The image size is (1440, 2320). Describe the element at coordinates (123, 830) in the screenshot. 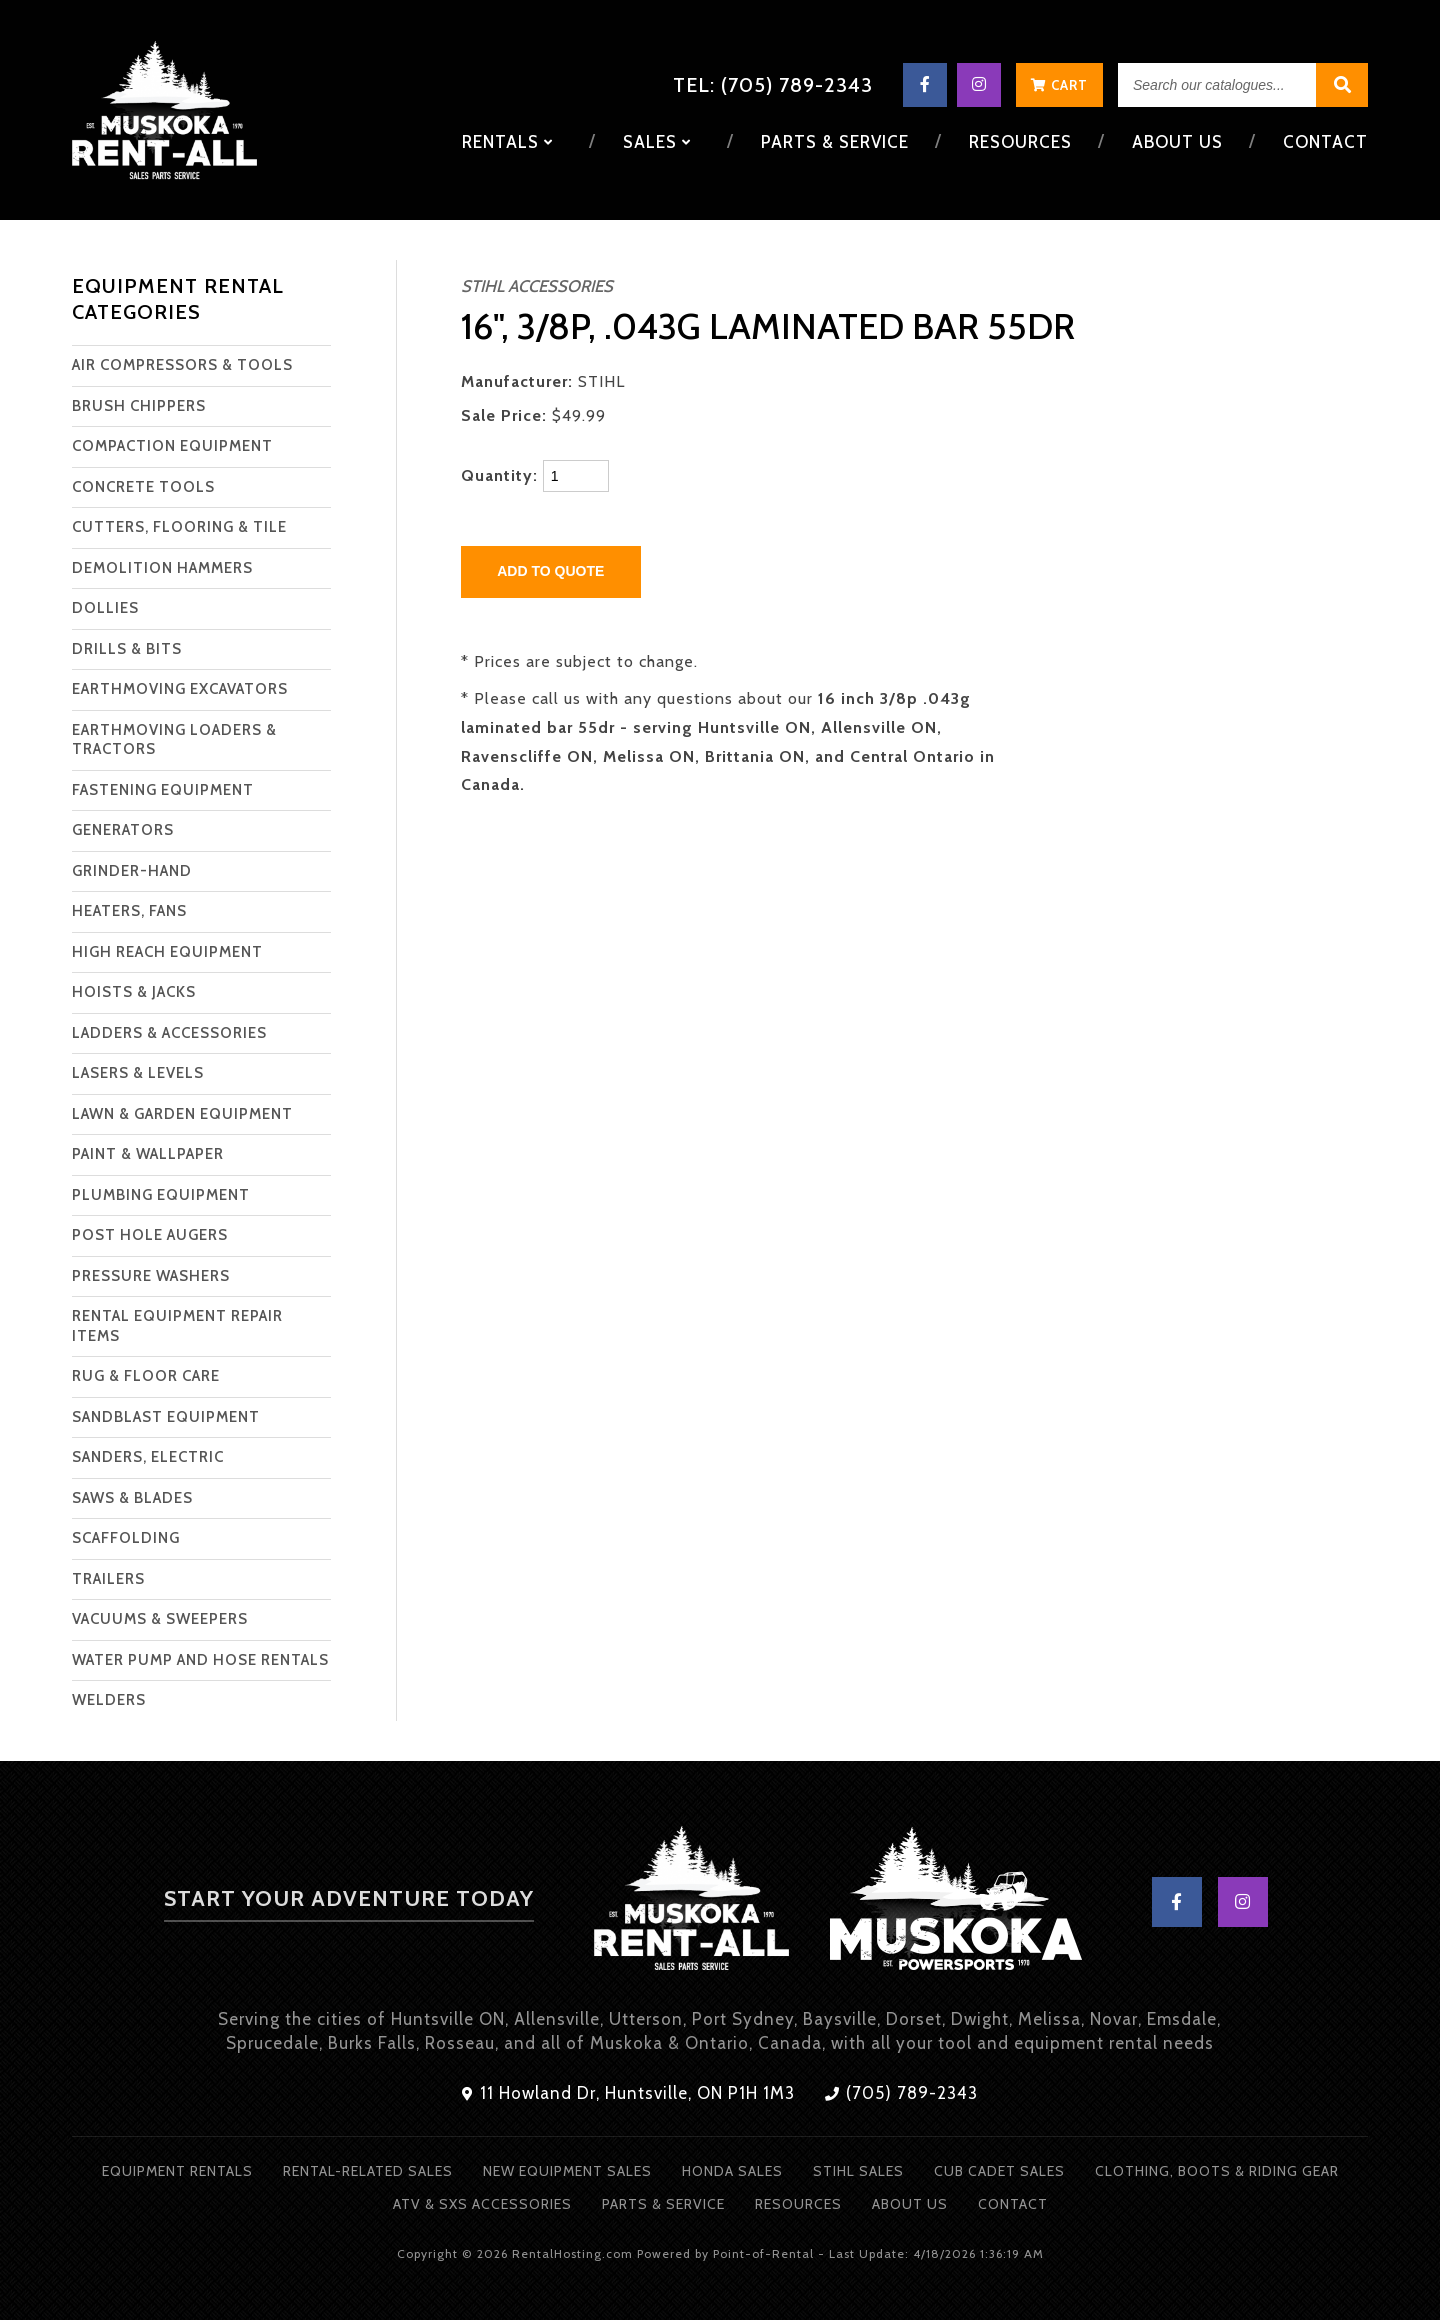

I see `GENERATORS` at that location.